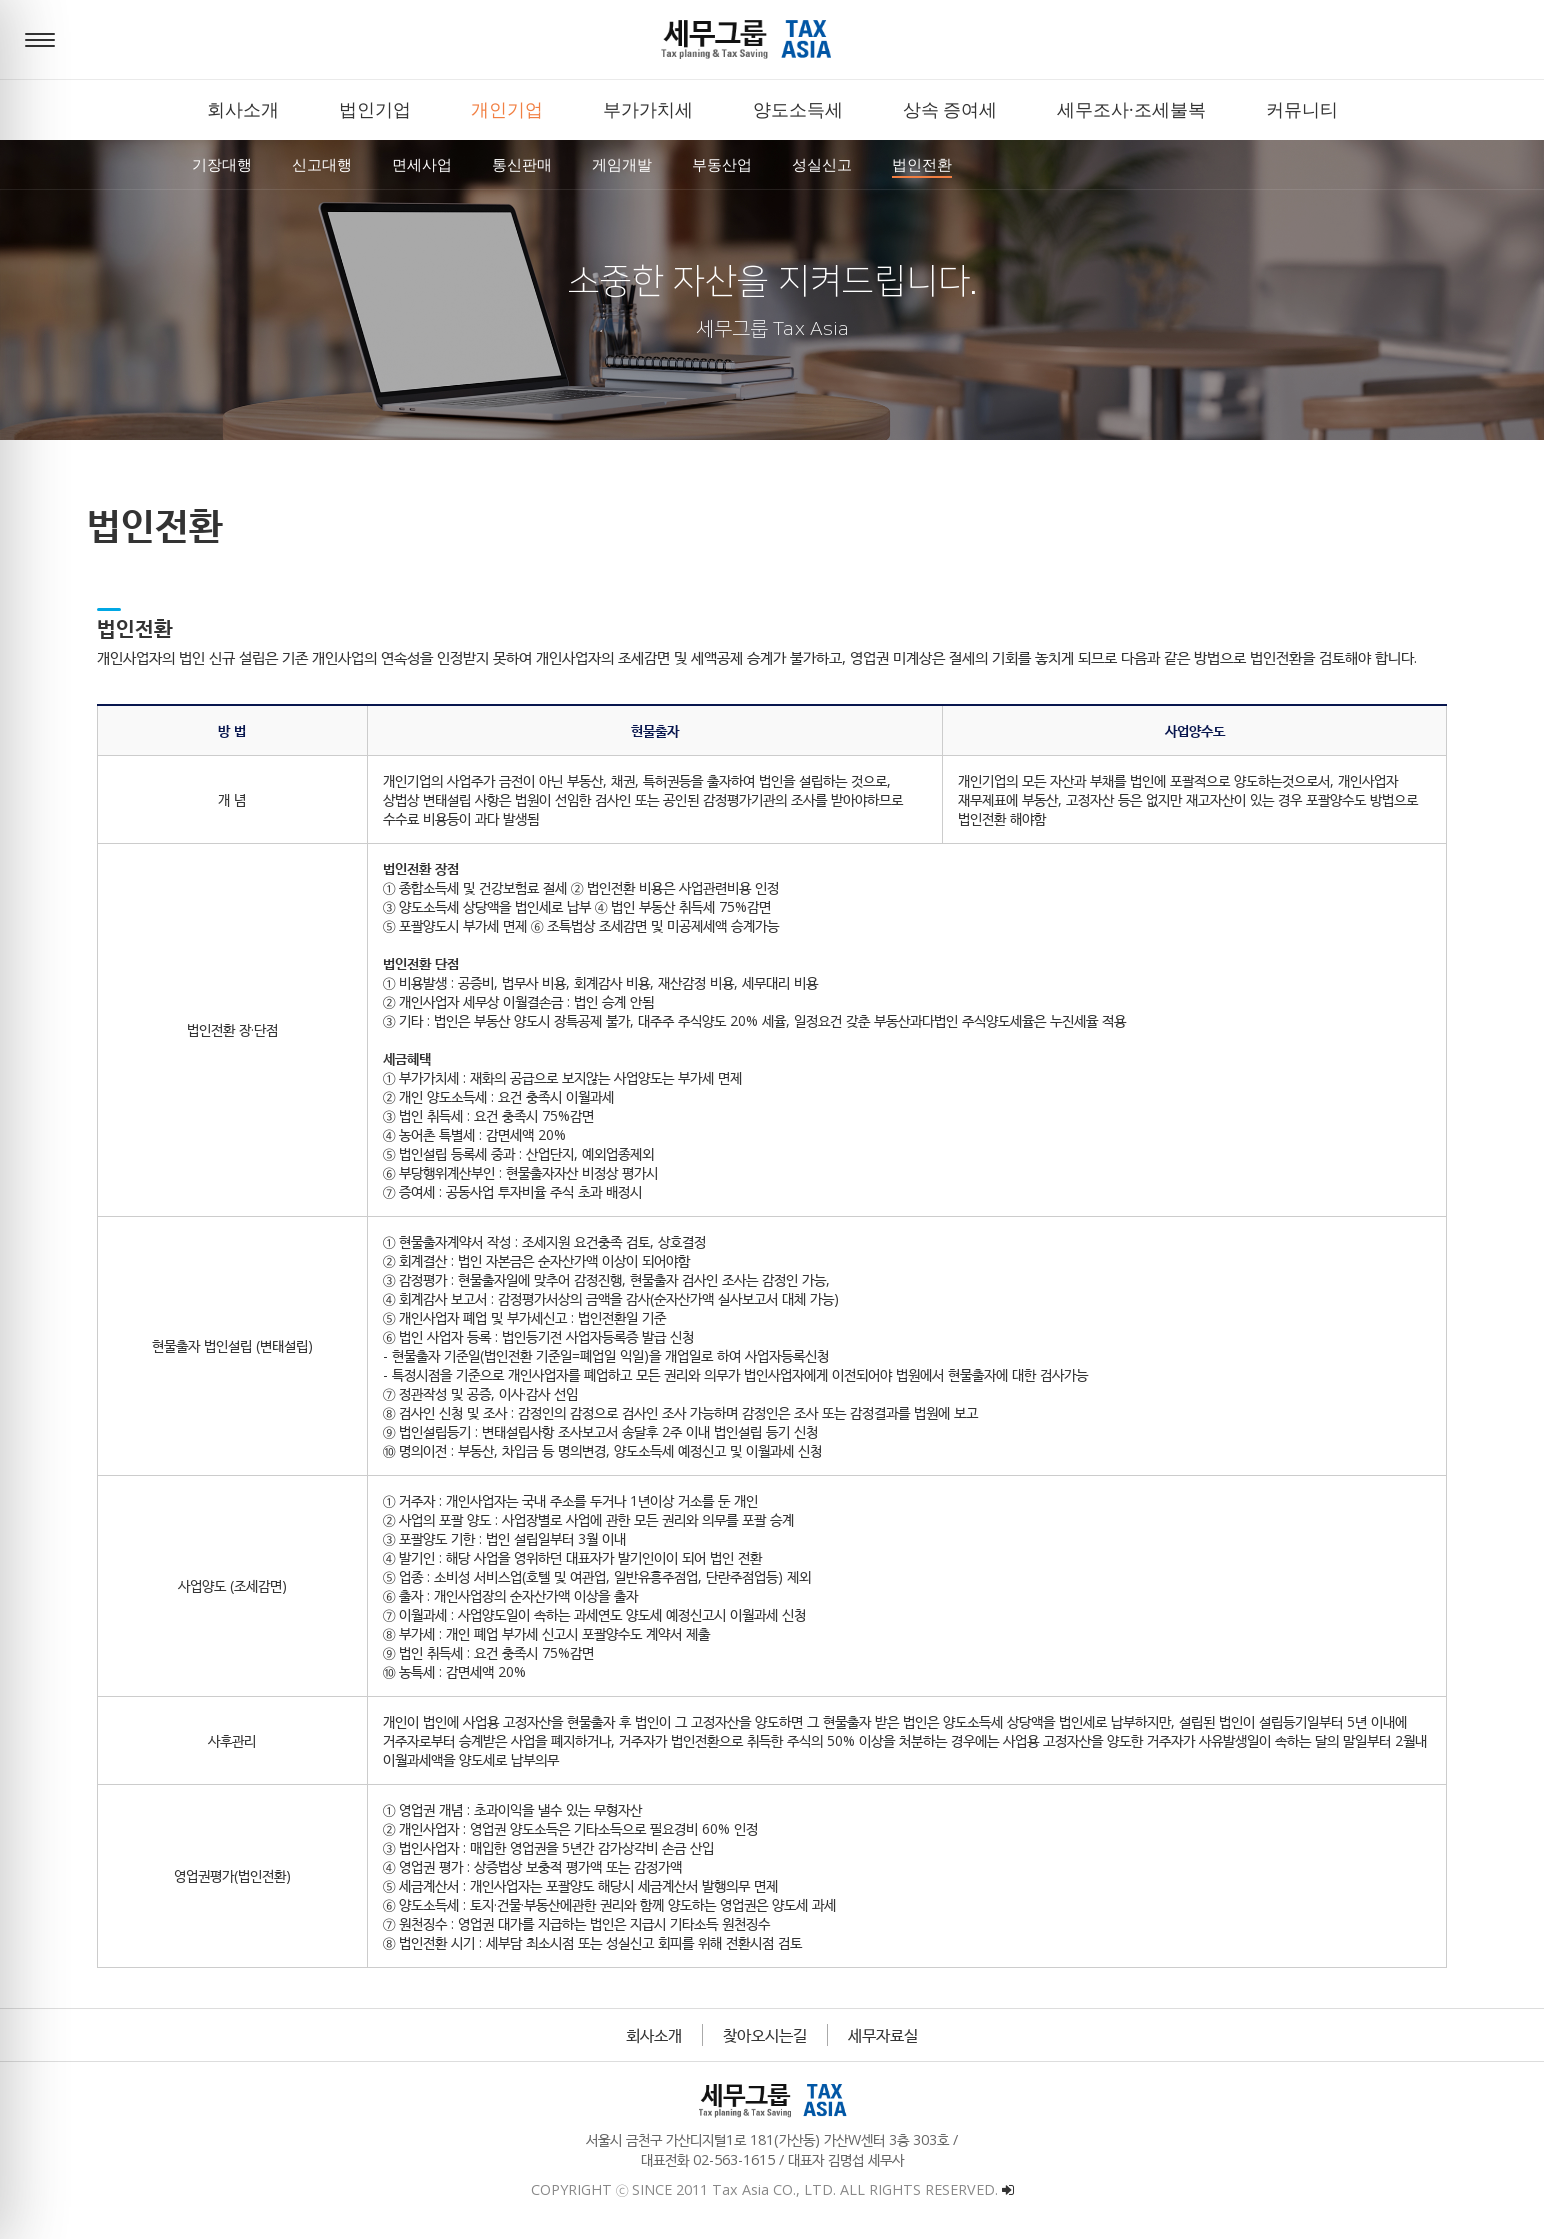 This screenshot has height=2239, width=1544. I want to click on 회사소개, so click(654, 2035).